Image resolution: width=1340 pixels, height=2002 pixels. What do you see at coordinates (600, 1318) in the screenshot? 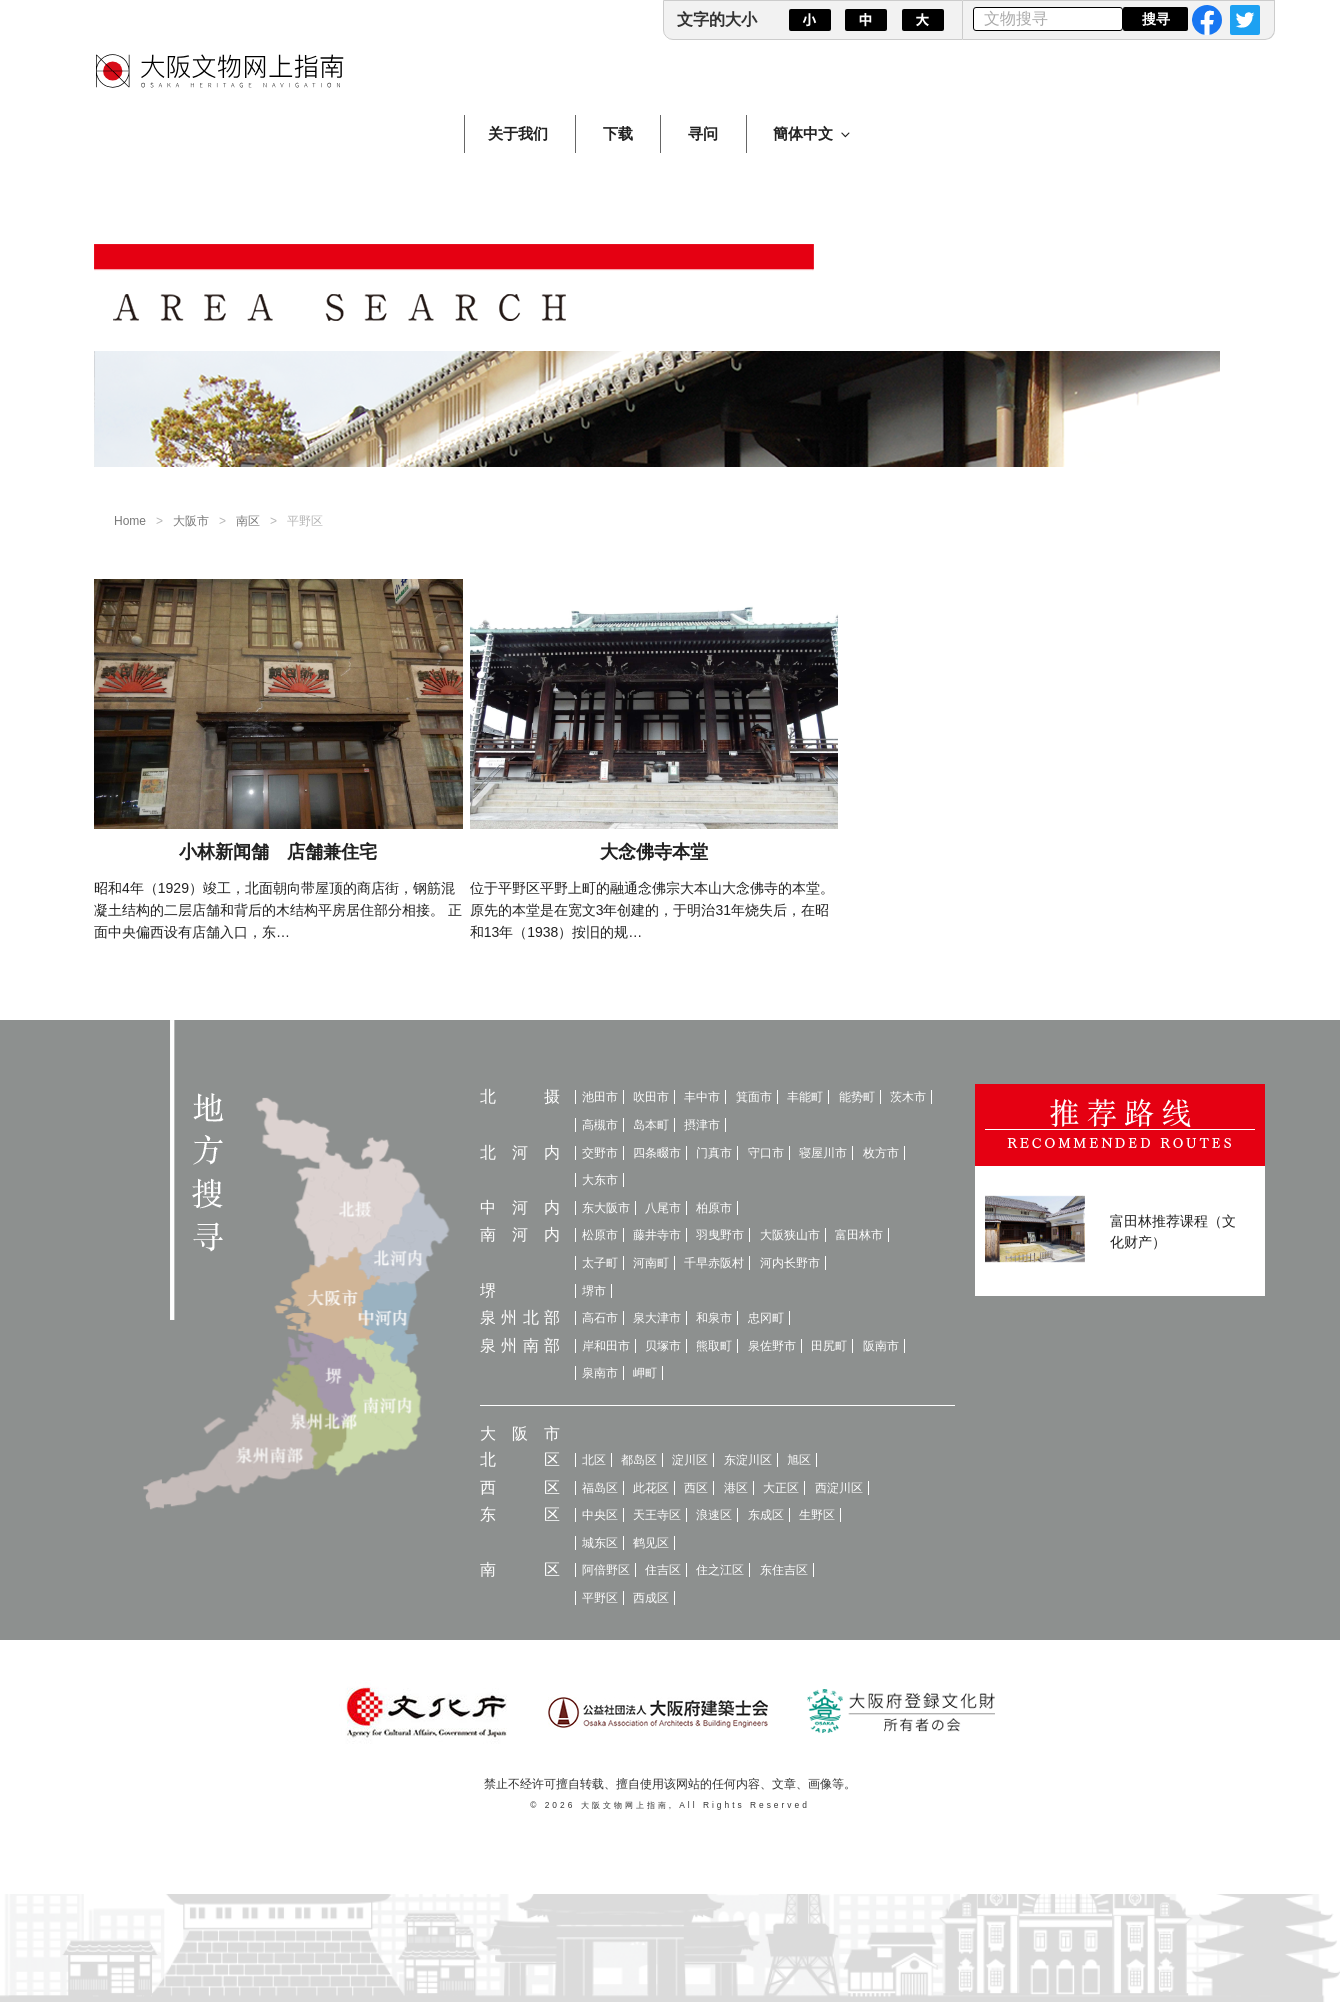
I see `高石市` at bounding box center [600, 1318].